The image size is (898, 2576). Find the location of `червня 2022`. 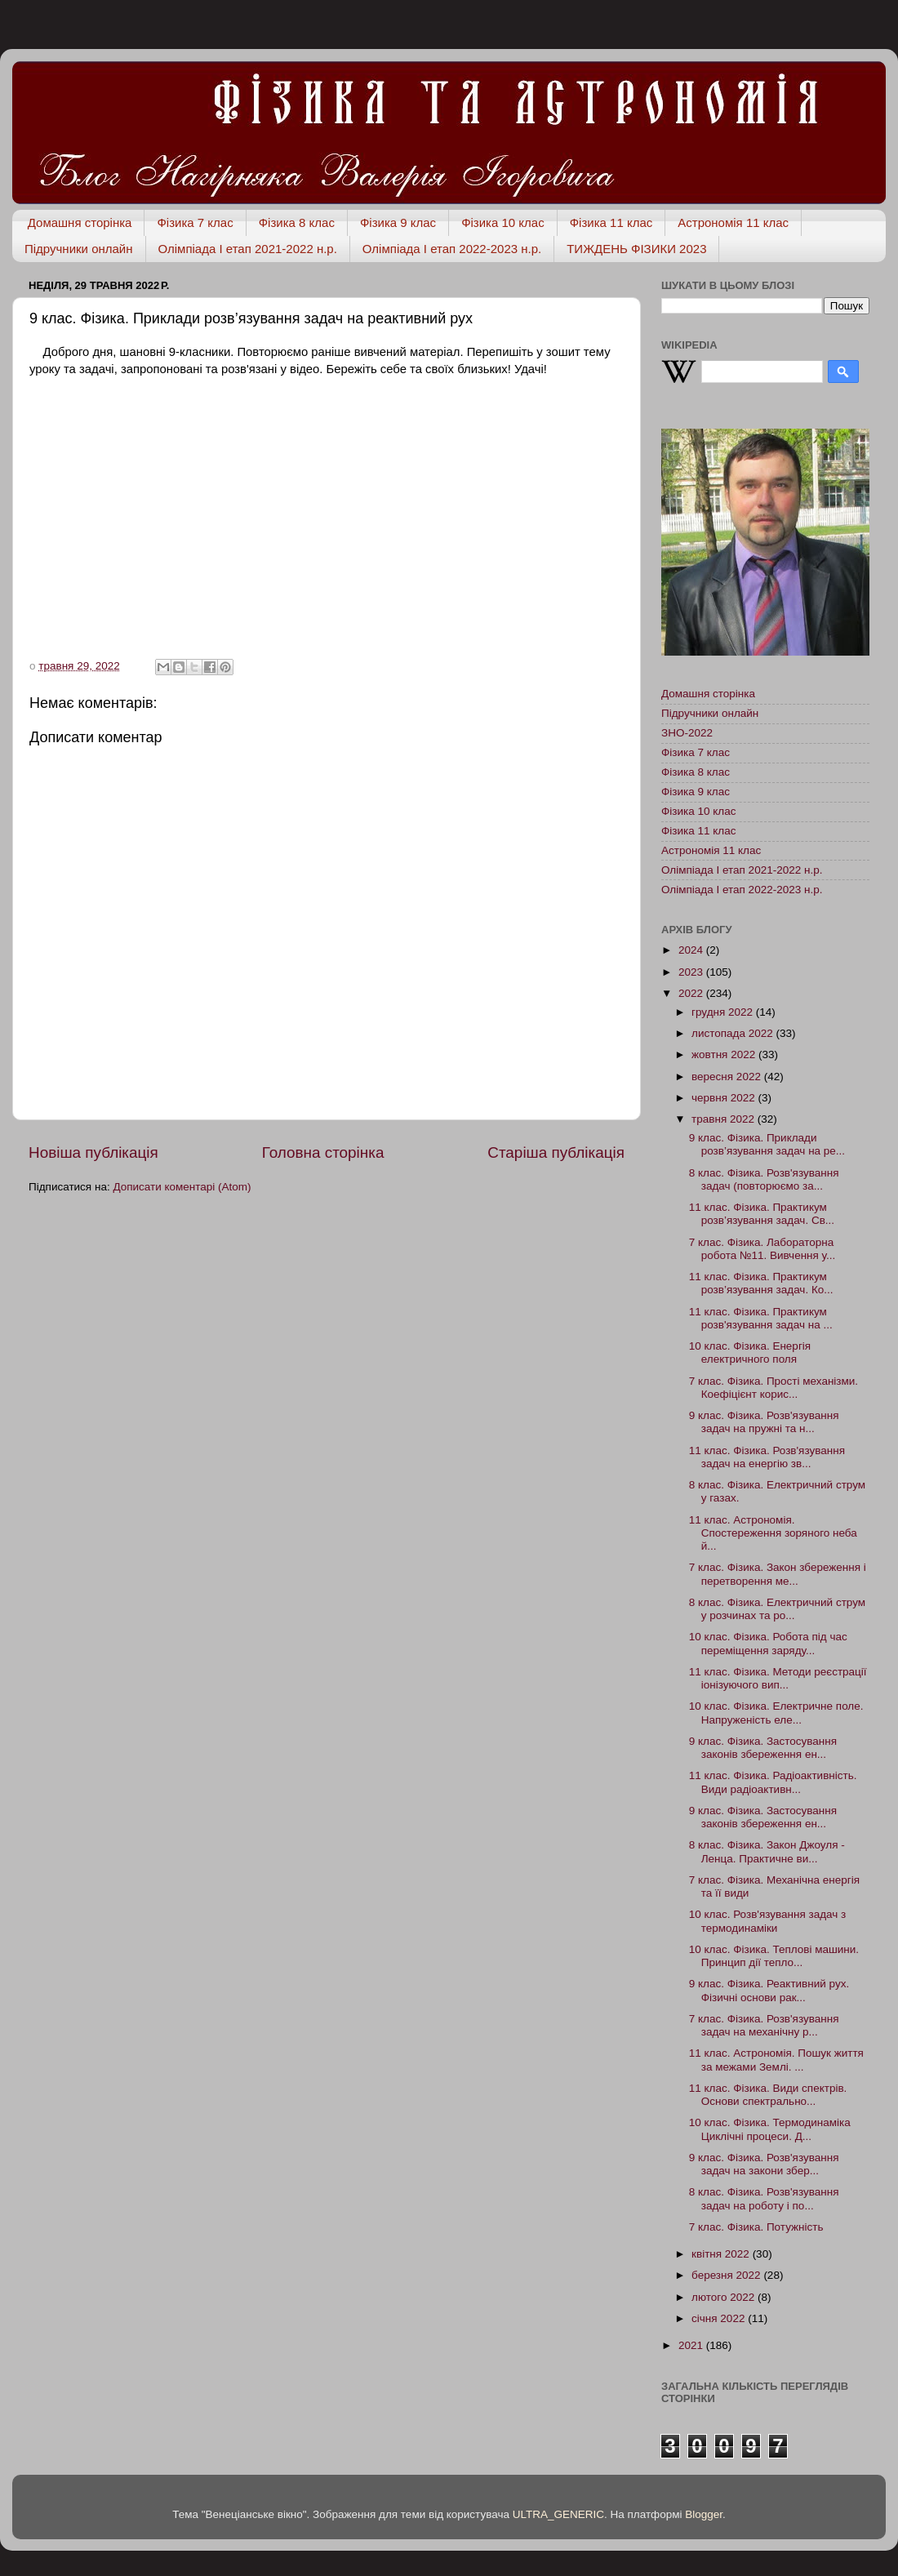

червня 2022 is located at coordinates (724, 1098).